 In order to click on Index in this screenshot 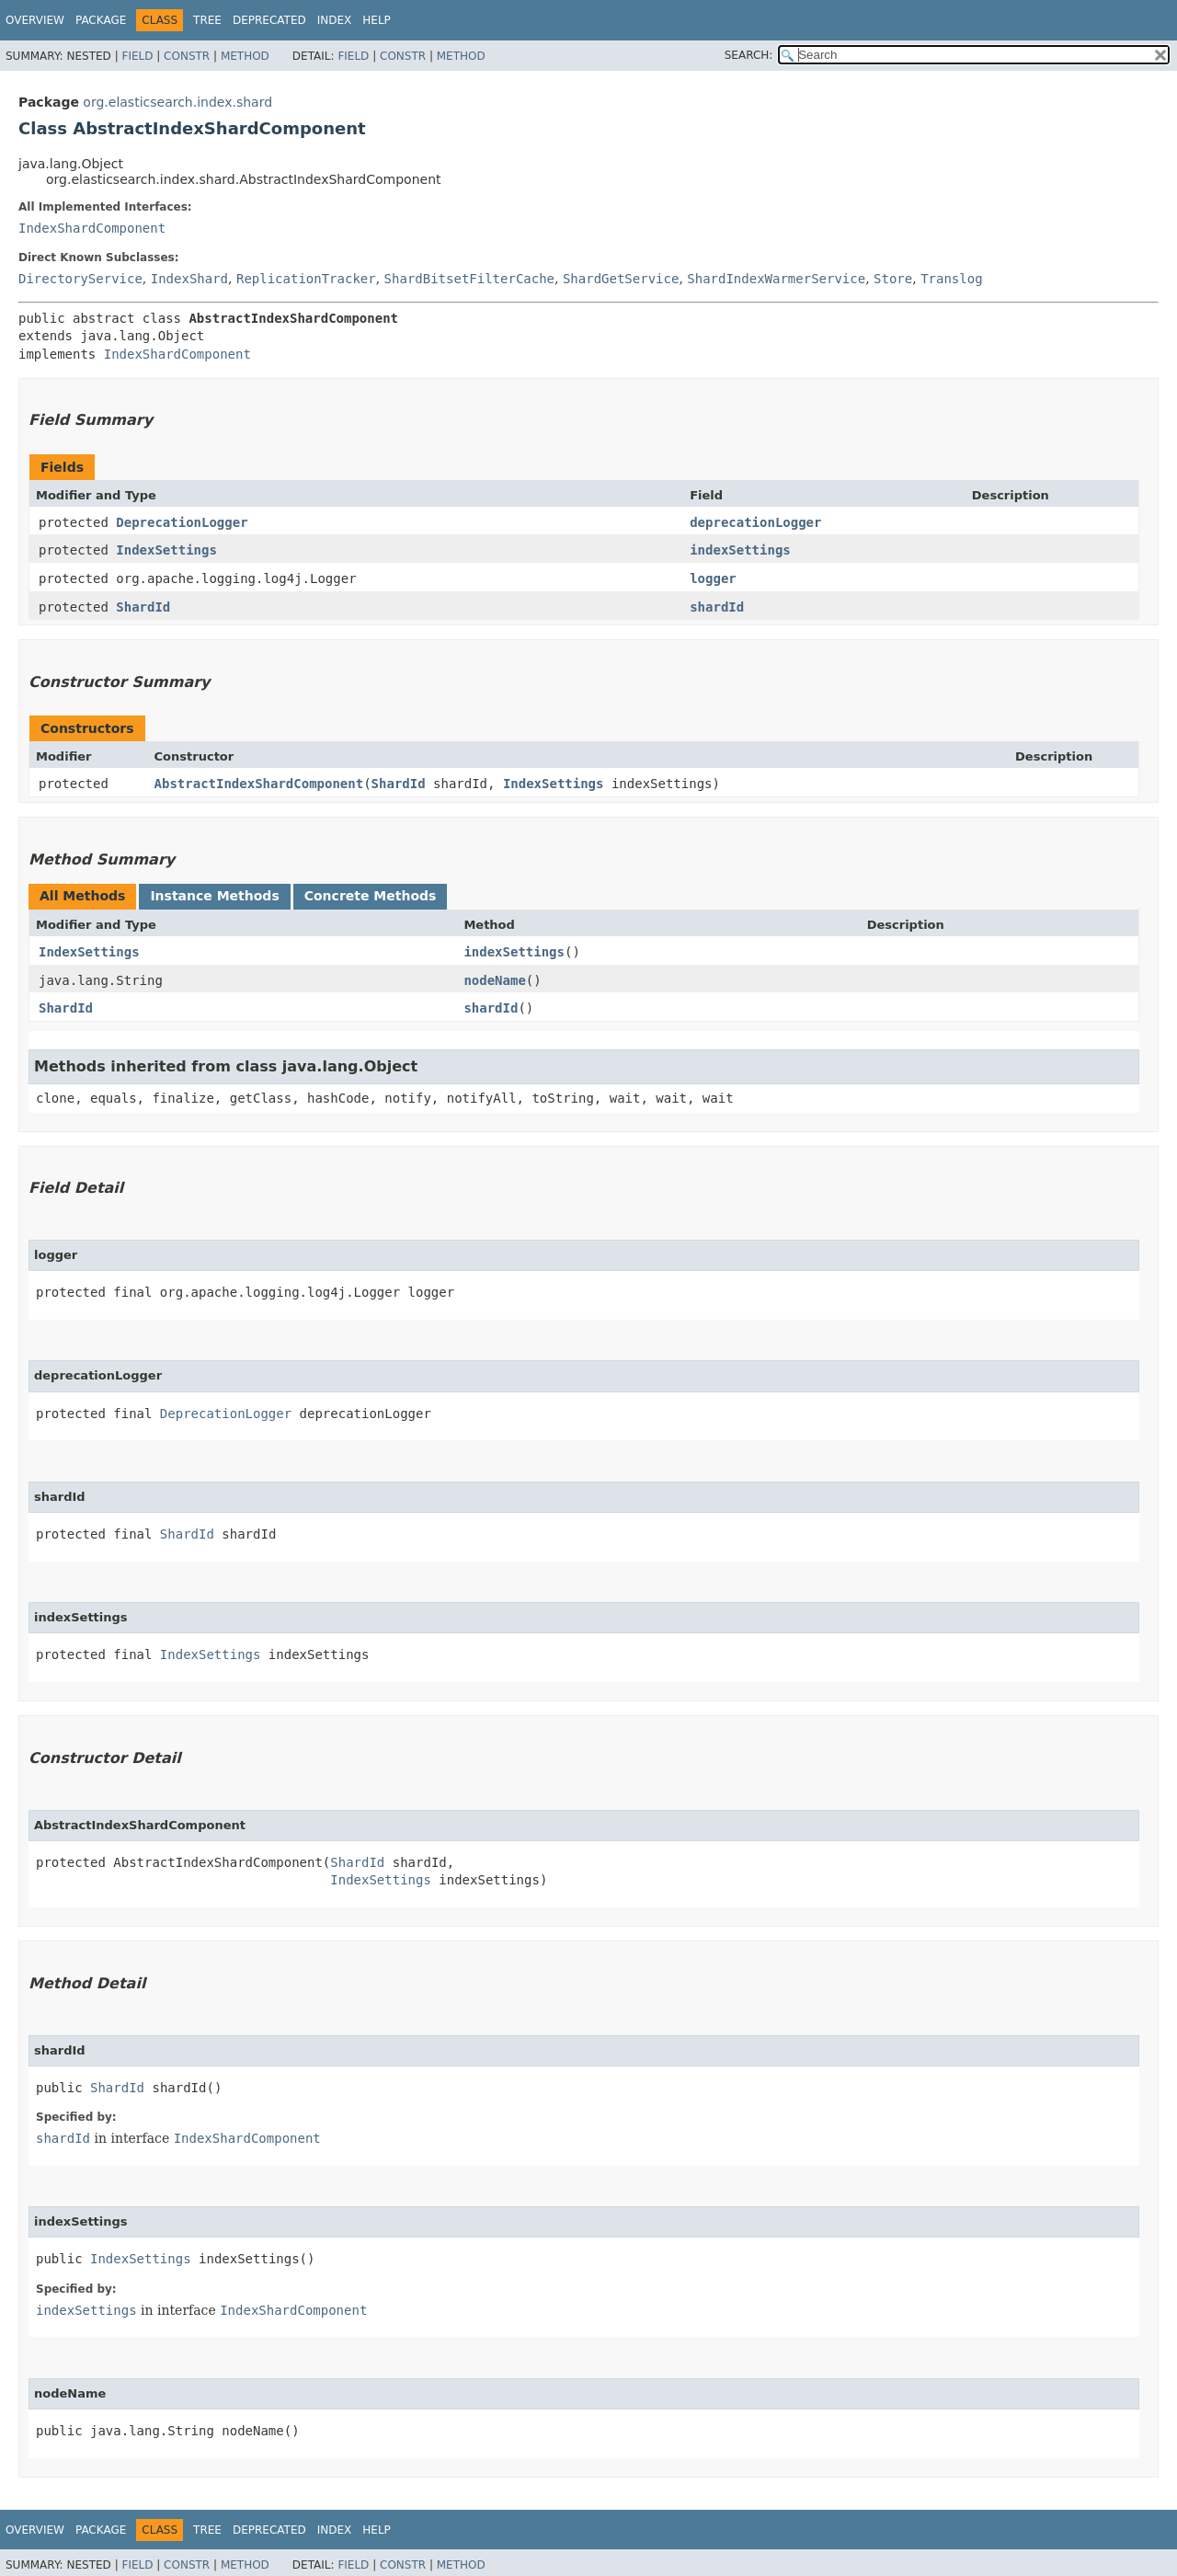, I will do `click(334, 20)`.